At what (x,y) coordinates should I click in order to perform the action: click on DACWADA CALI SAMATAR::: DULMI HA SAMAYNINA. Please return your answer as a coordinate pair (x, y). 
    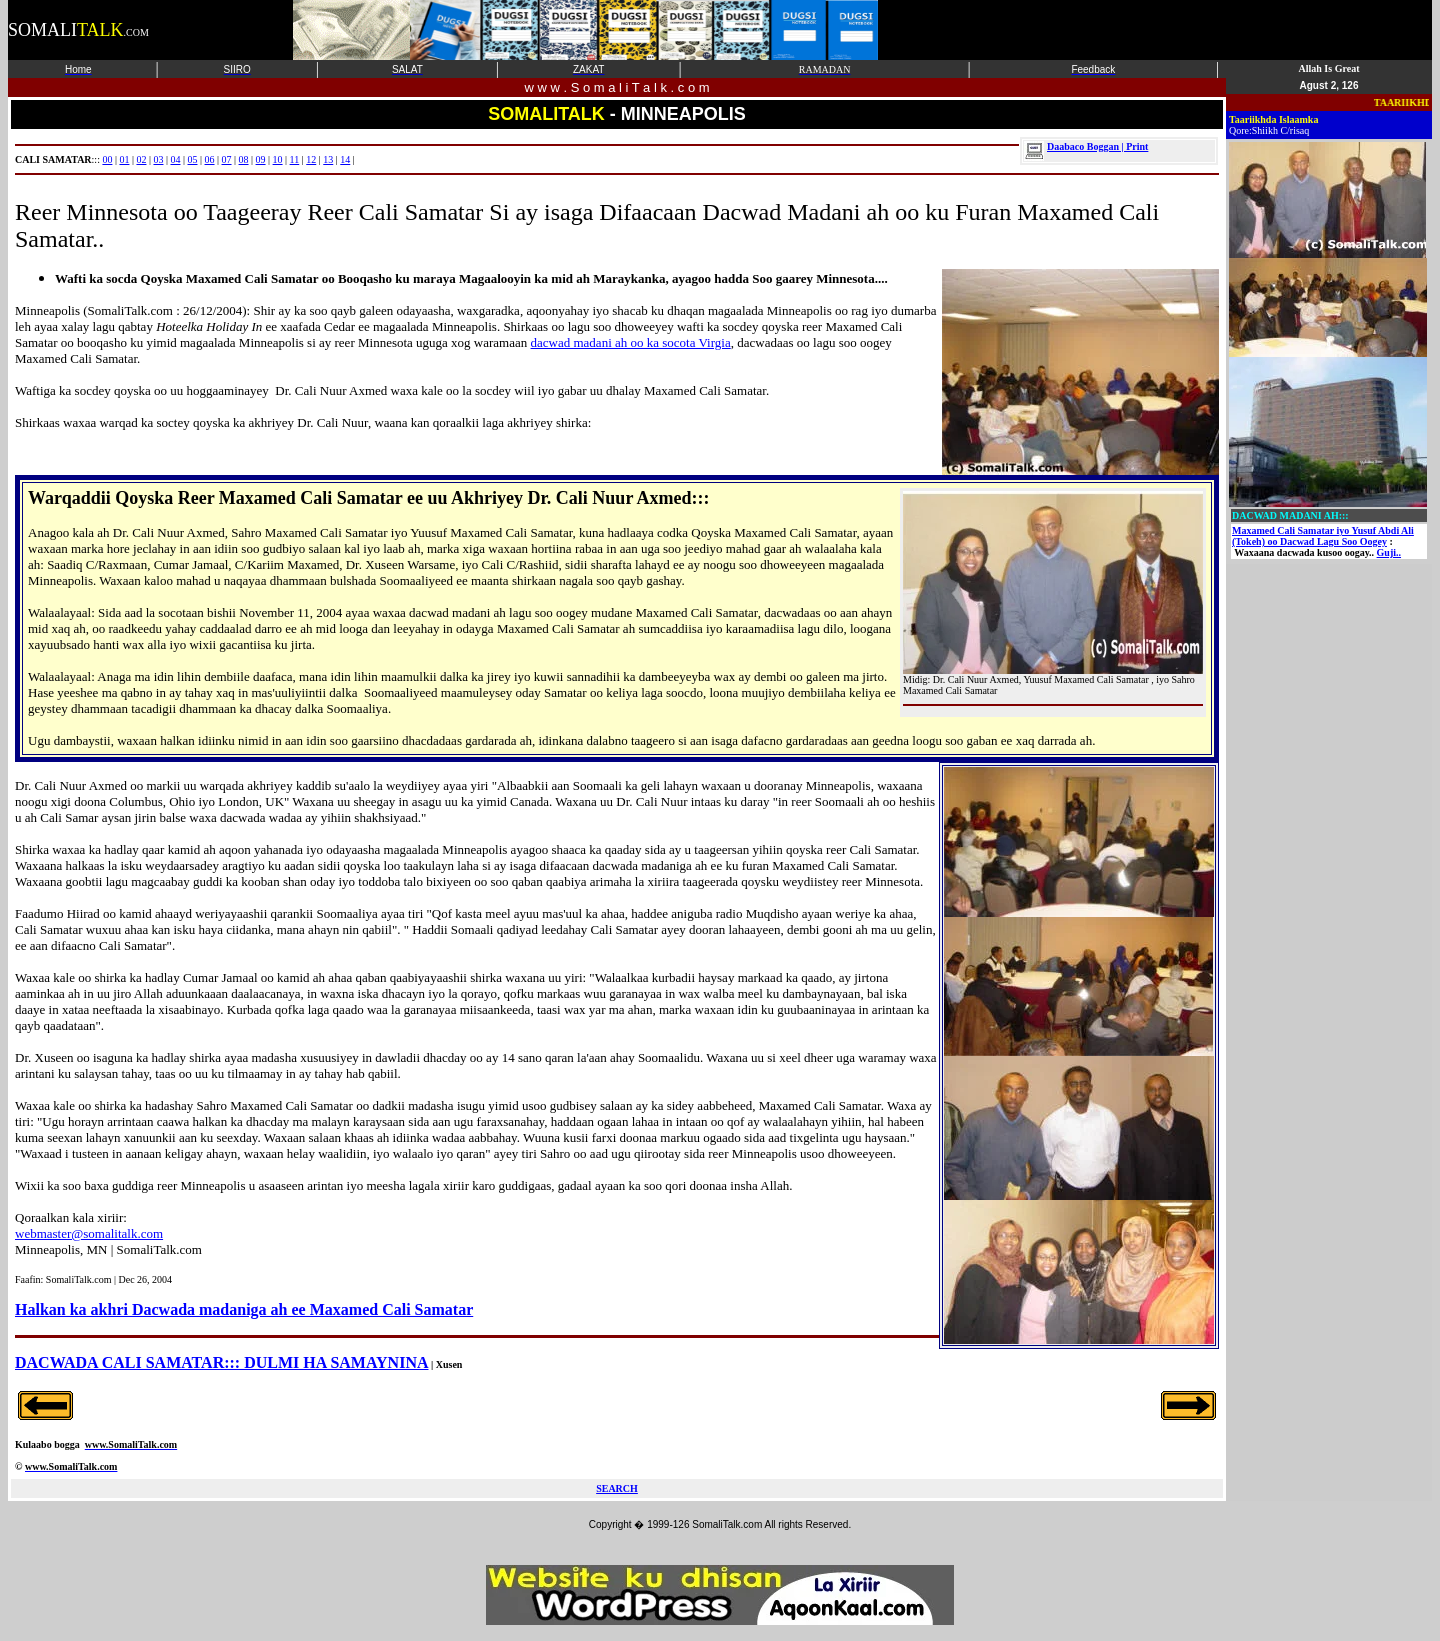
    Looking at the image, I should click on (222, 1362).